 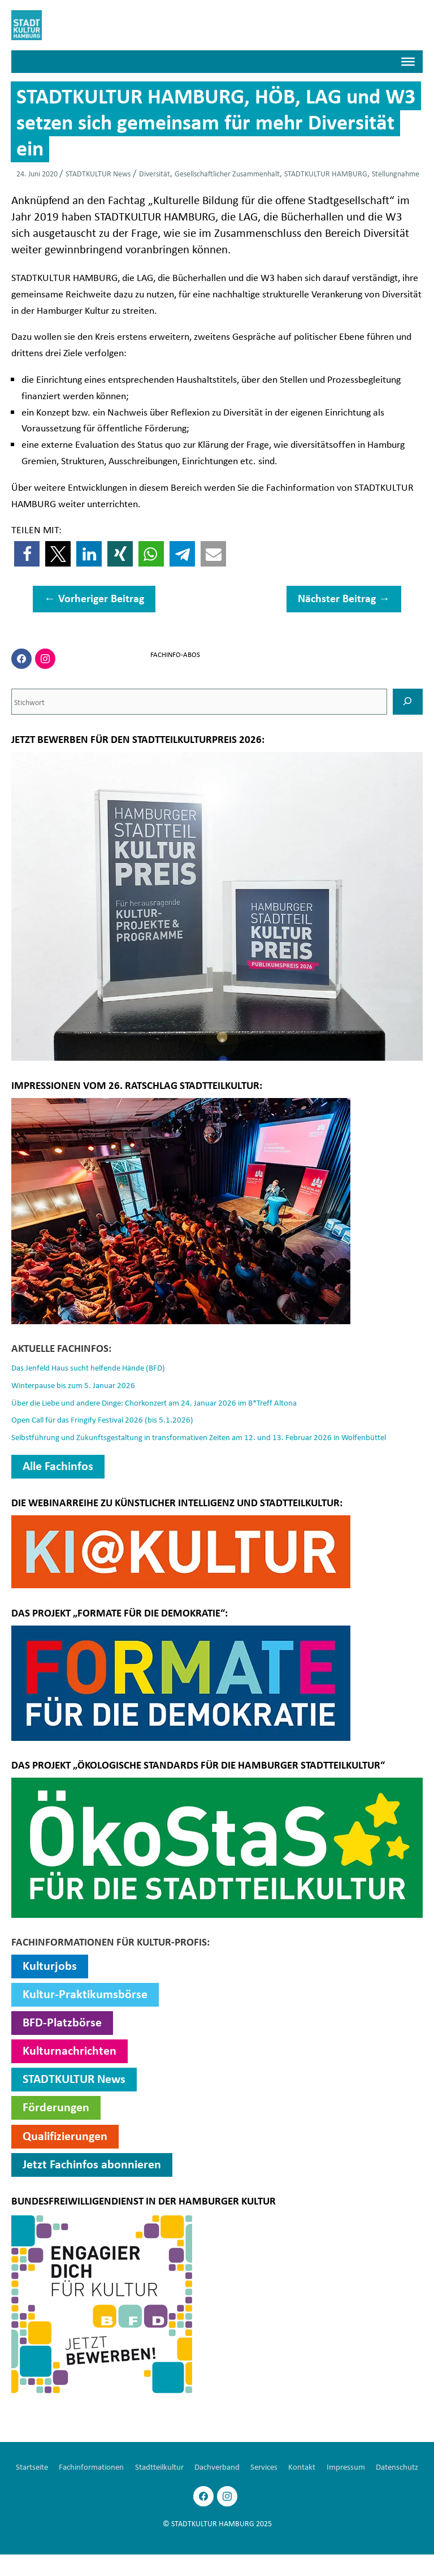 What do you see at coordinates (174, 656) in the screenshot?
I see `FACHINFO-ABOS` at bounding box center [174, 656].